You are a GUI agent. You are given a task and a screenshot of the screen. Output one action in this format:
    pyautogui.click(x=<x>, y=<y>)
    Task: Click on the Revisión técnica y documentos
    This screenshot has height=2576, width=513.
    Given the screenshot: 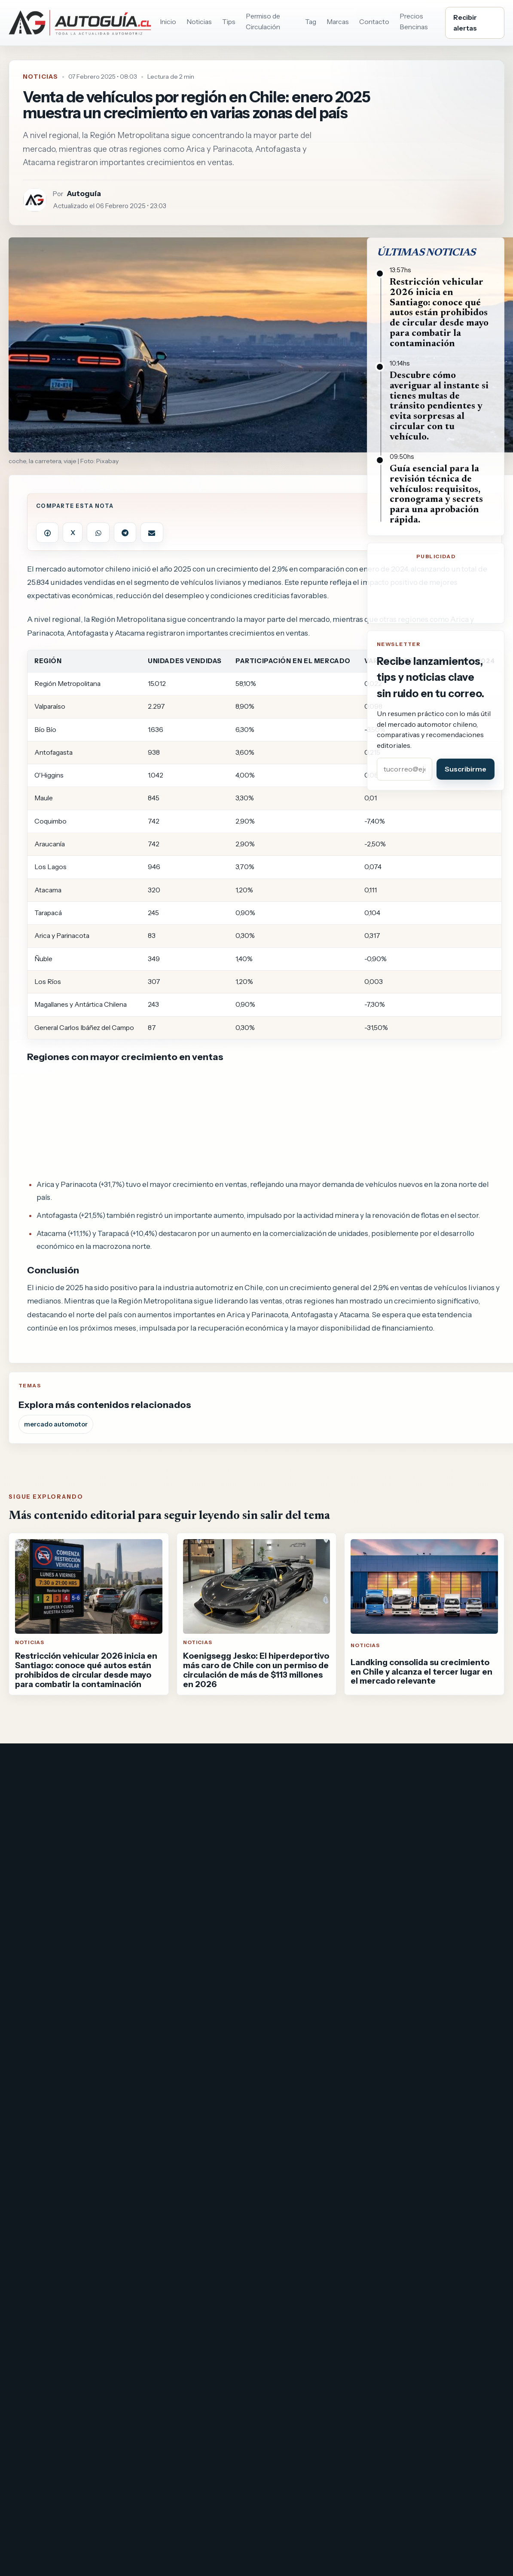 What is the action you would take?
    pyautogui.click(x=443, y=1907)
    